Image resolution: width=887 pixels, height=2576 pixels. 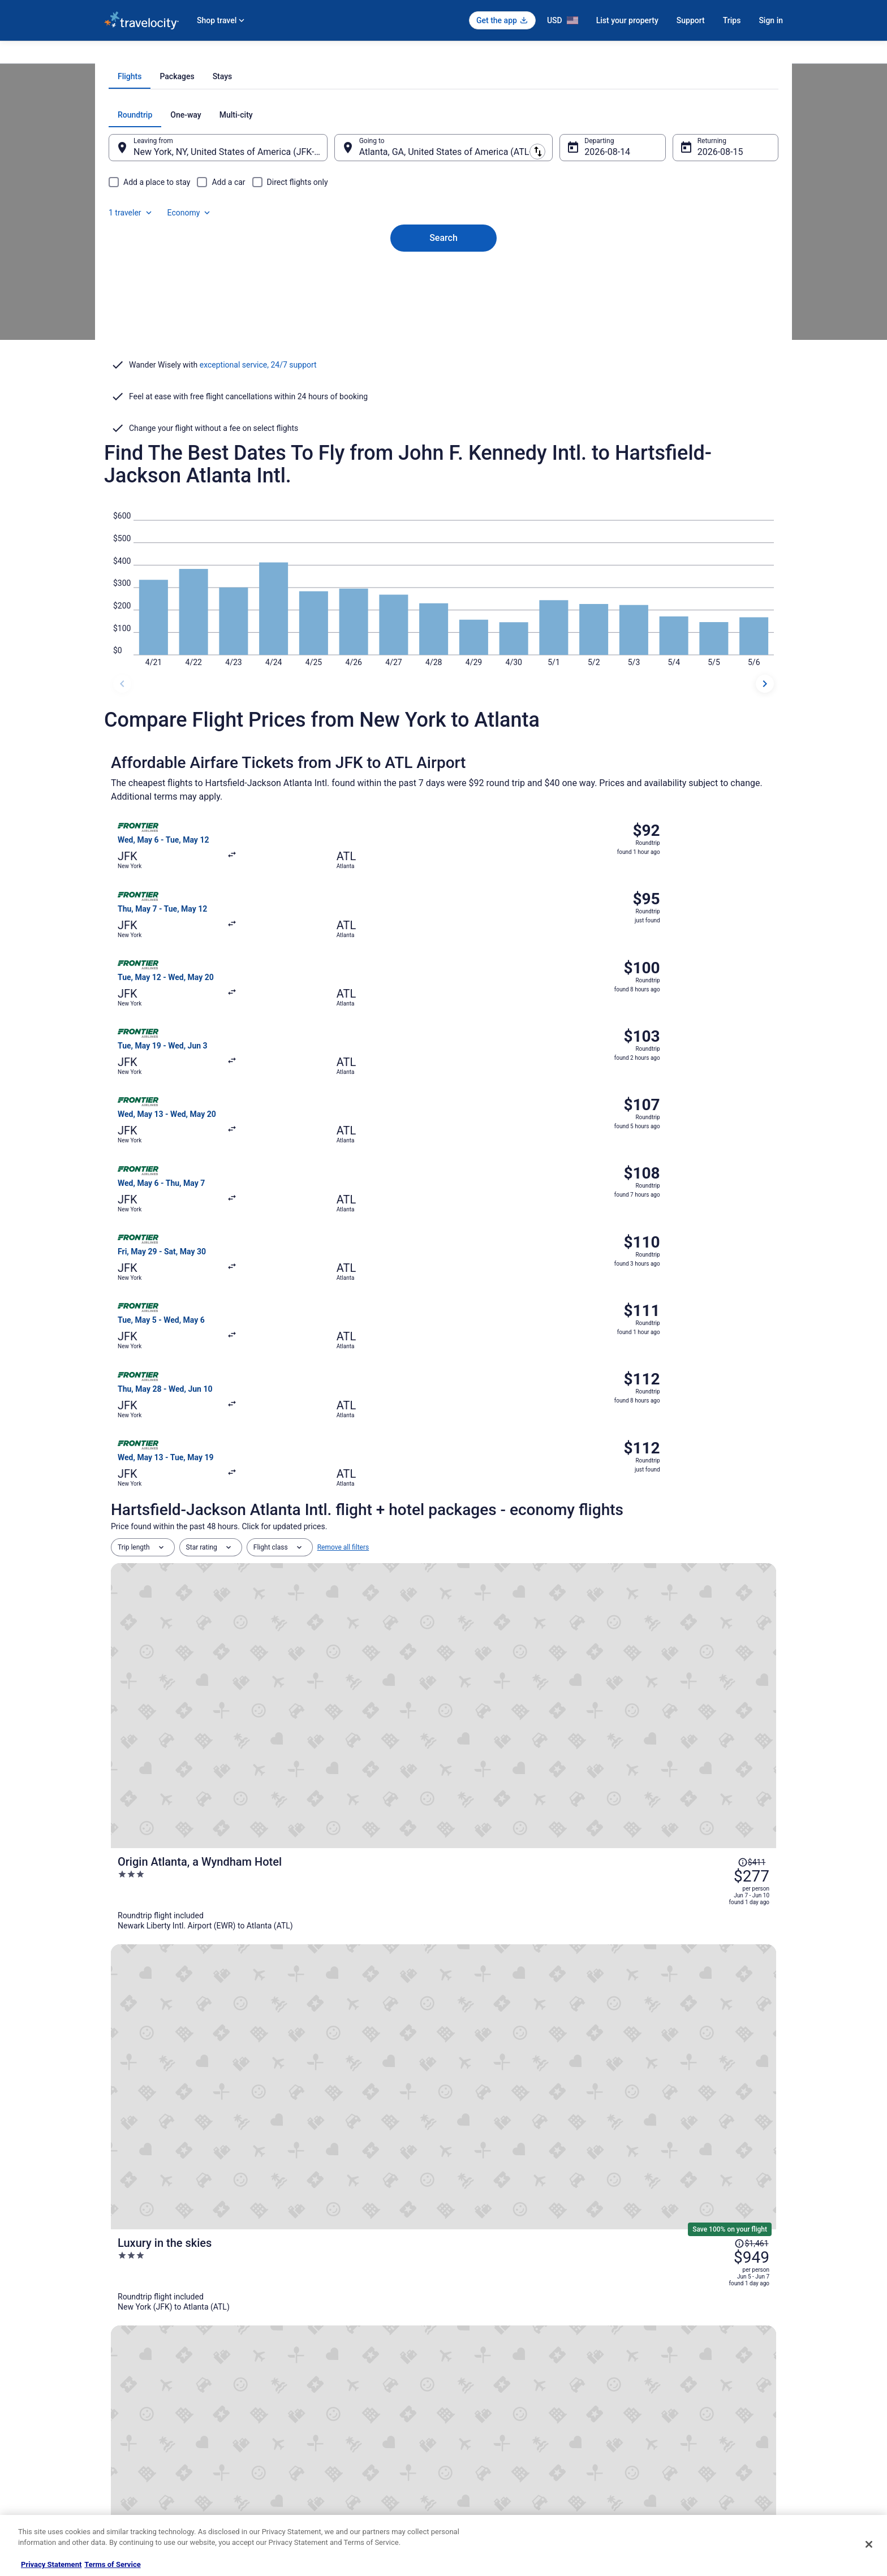 I want to click on Trips, so click(x=732, y=20).